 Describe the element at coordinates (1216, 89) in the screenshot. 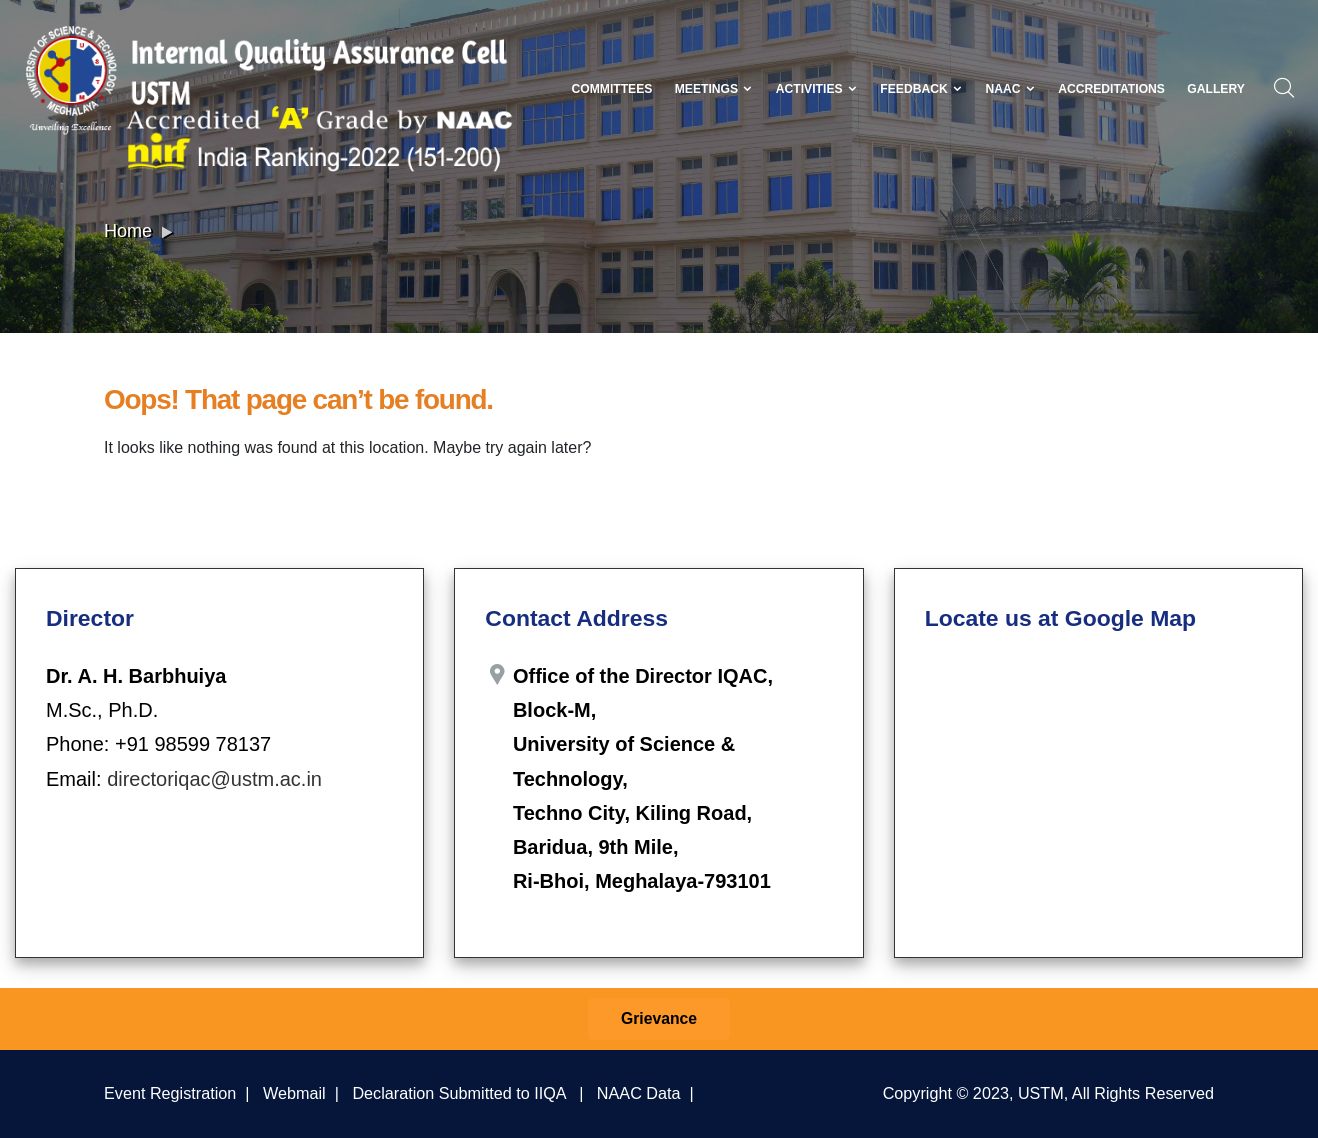

I see `Gallery` at that location.